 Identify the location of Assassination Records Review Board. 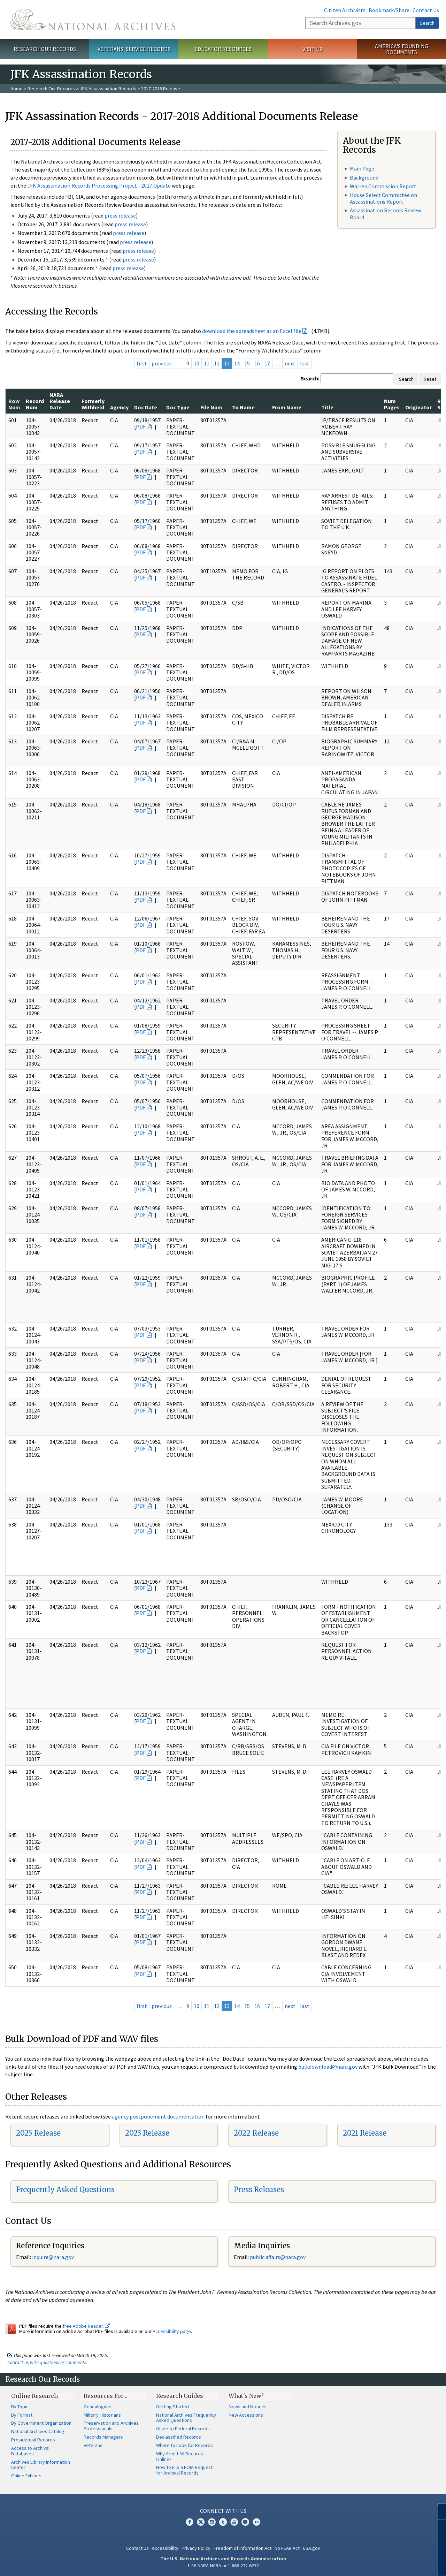
(385, 213).